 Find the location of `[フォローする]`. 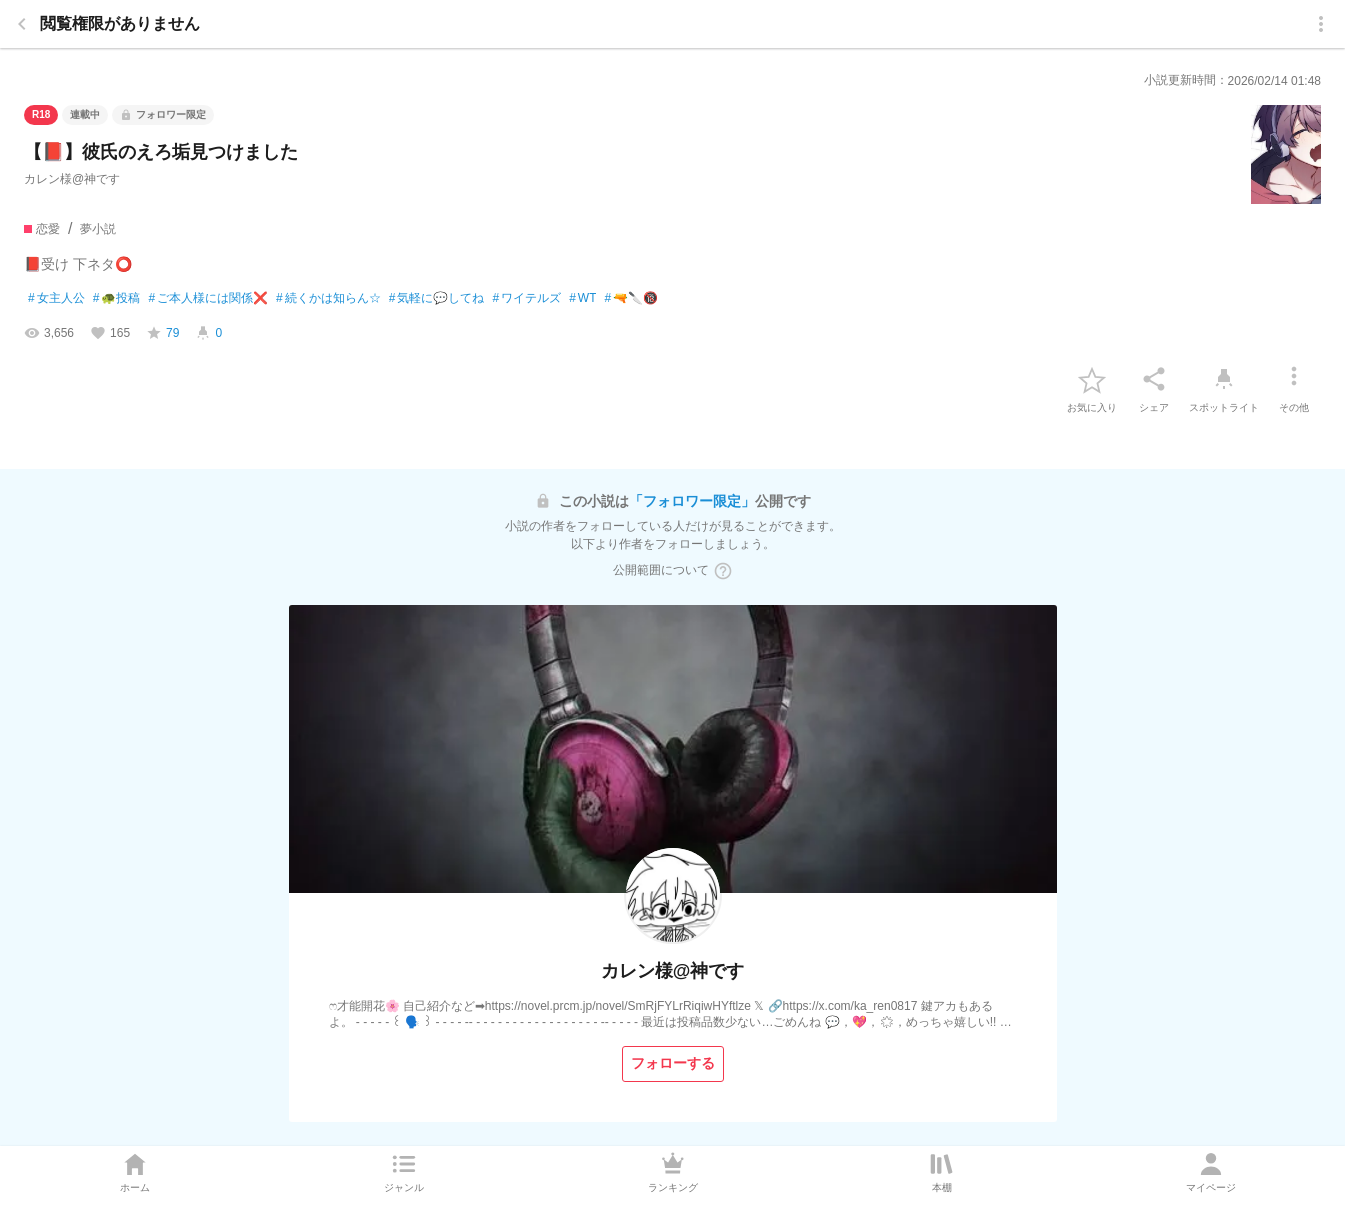

[フォローする] is located at coordinates (673, 1064).